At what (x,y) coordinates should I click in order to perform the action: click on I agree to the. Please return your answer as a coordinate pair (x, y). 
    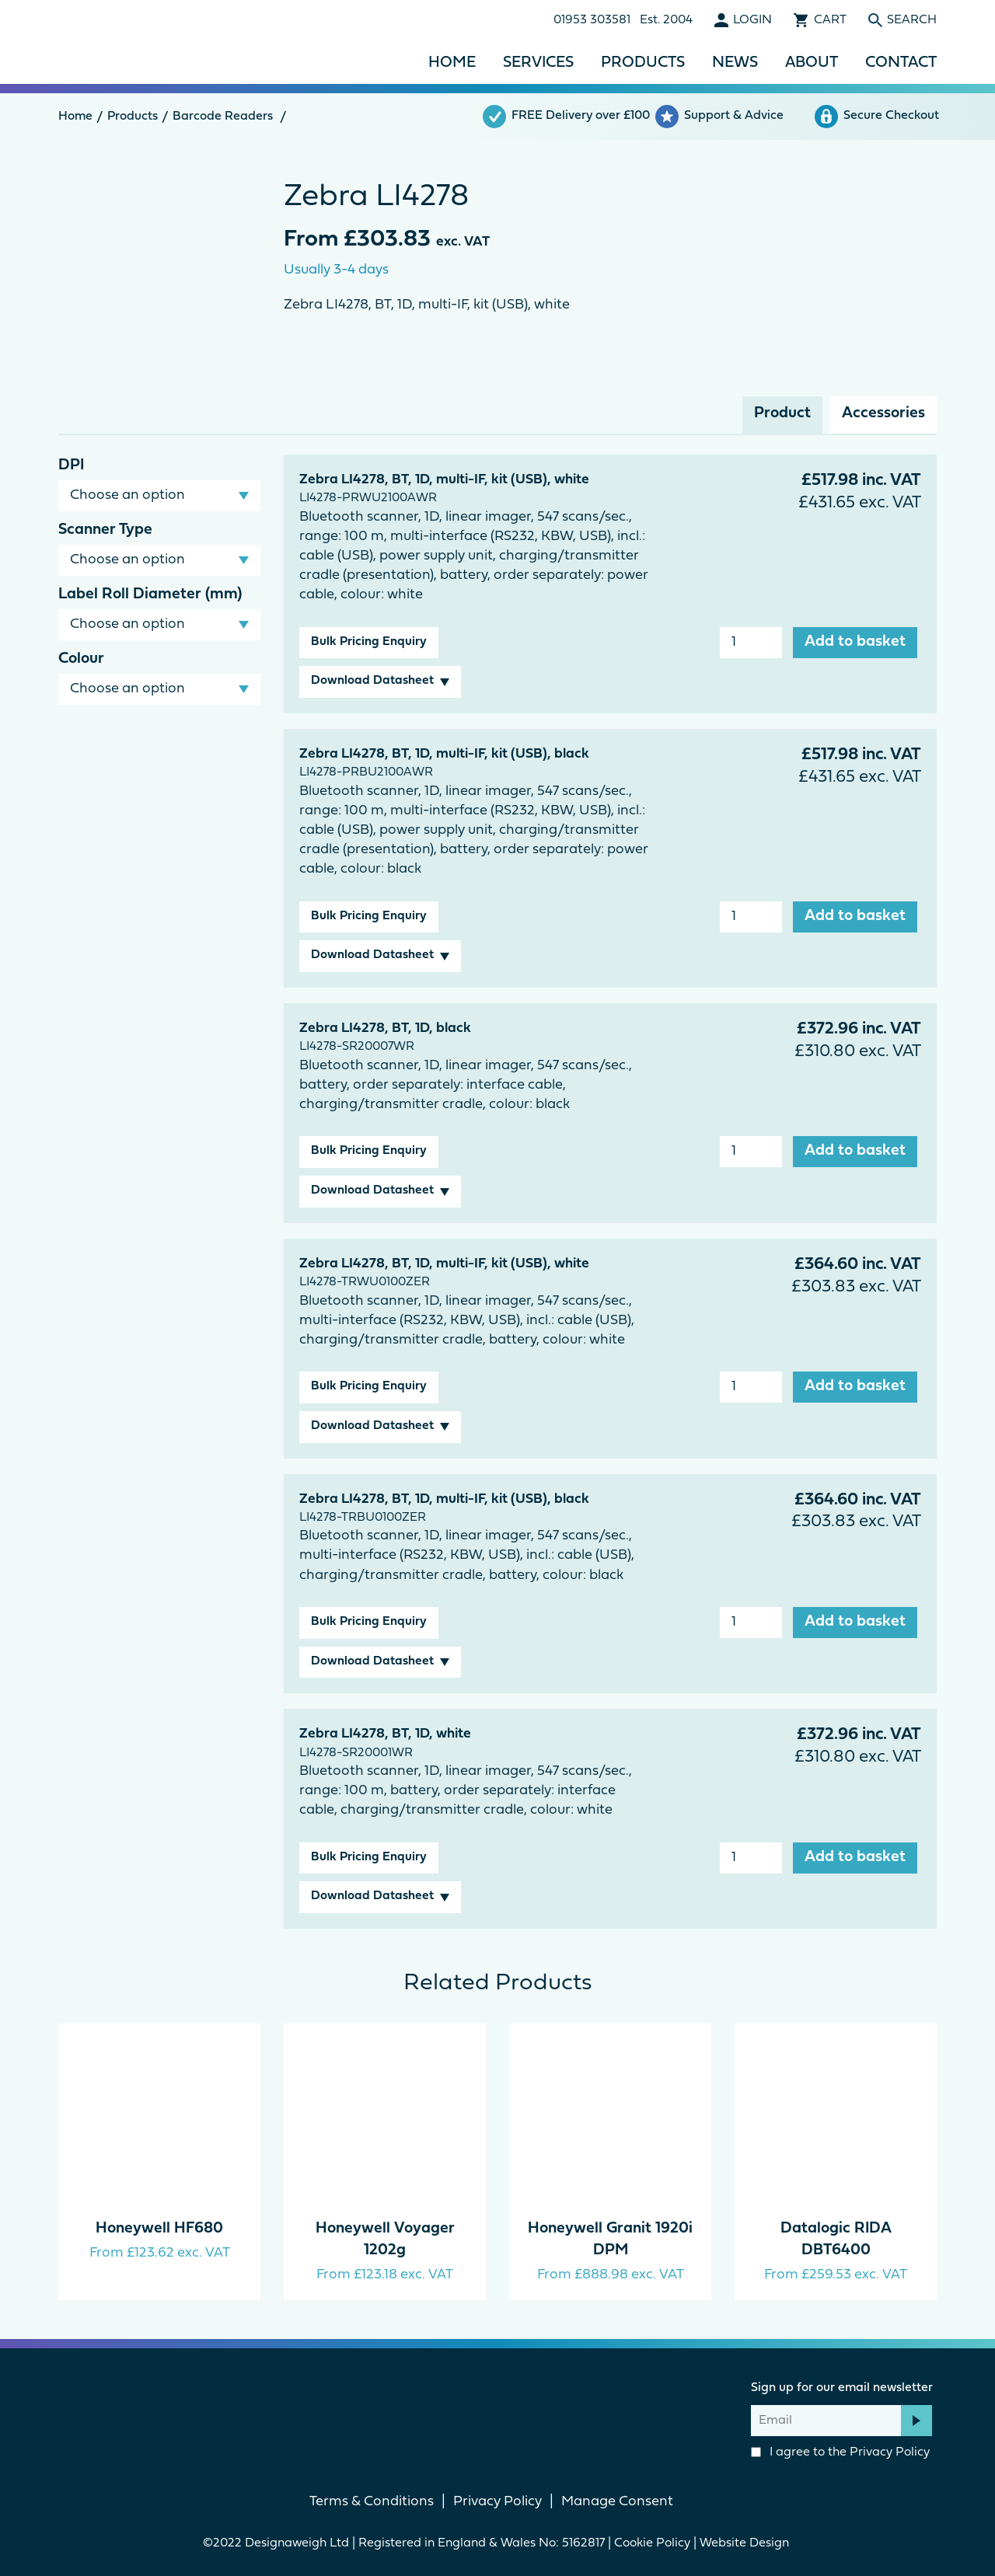
    Looking at the image, I should click on (840, 2452).